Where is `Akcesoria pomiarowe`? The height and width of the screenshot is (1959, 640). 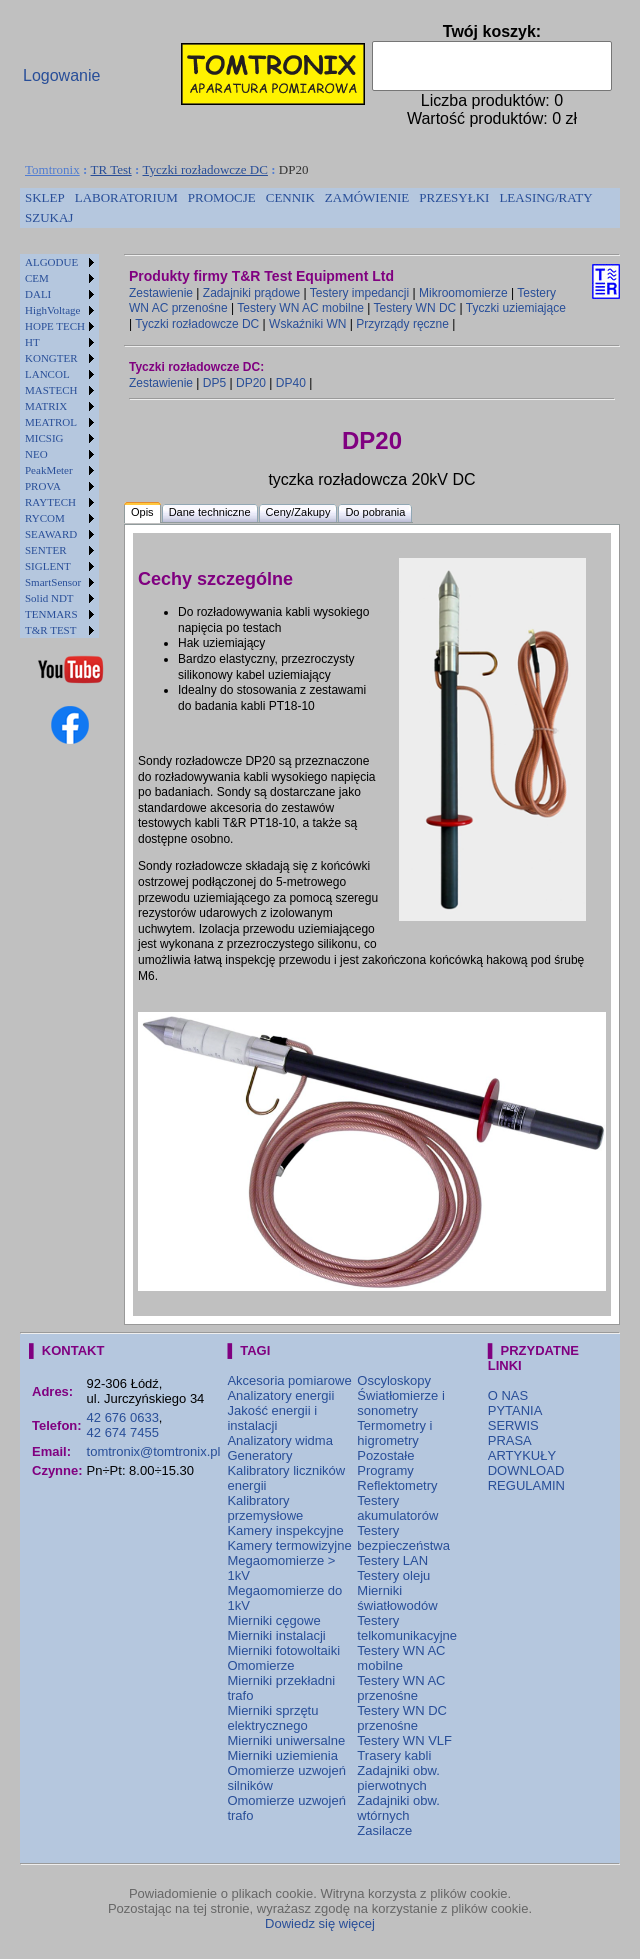
Akcesoria pomiarowe is located at coordinates (289, 1380).